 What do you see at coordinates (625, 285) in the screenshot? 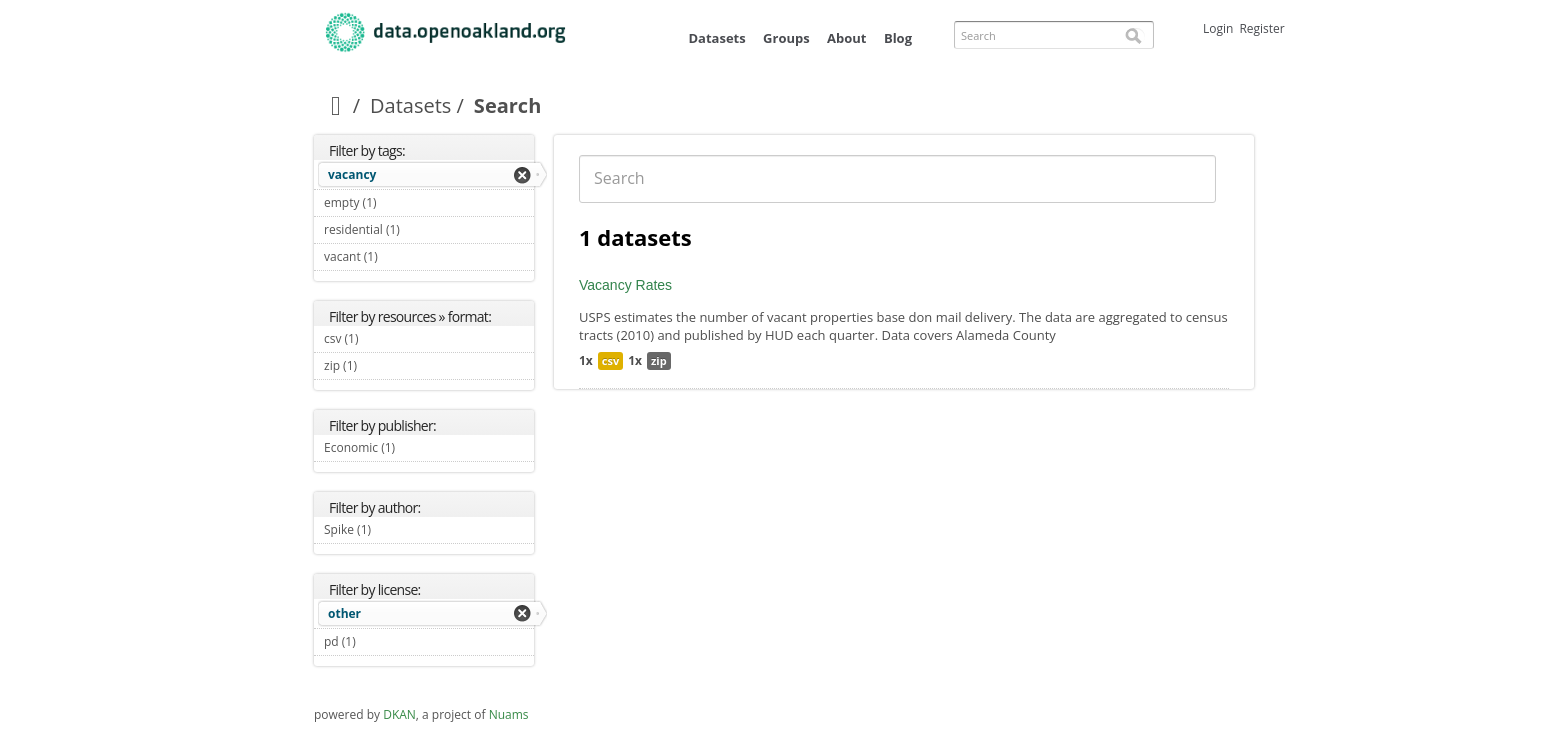
I see `Vacancy Rates` at bounding box center [625, 285].